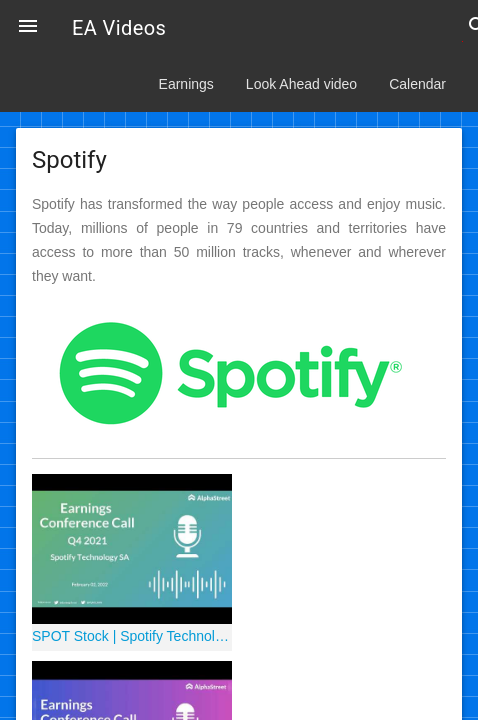 The image size is (478, 720). I want to click on Earnings, so click(186, 84).